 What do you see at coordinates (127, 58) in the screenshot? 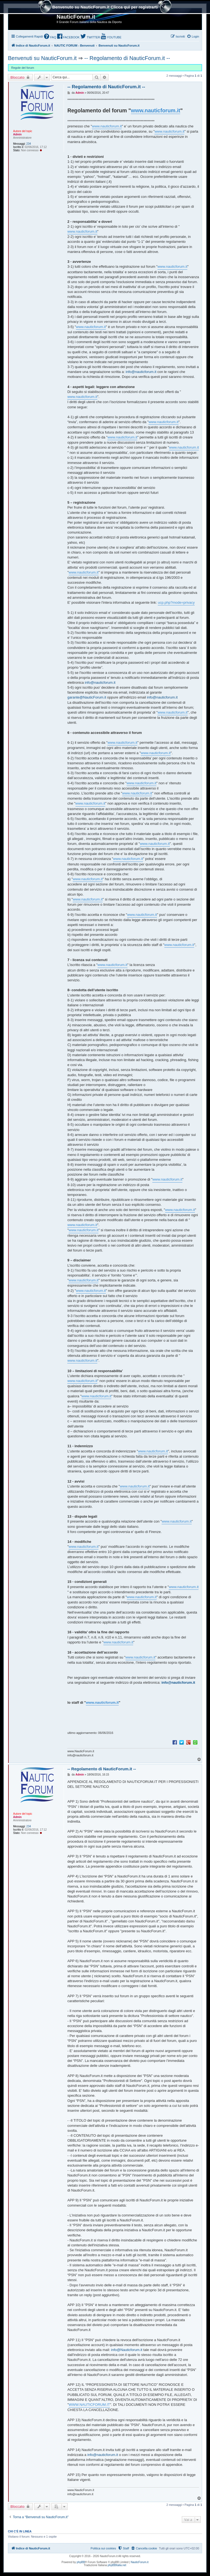
I see `-- Regolamento di NauticForum.it --` at bounding box center [127, 58].